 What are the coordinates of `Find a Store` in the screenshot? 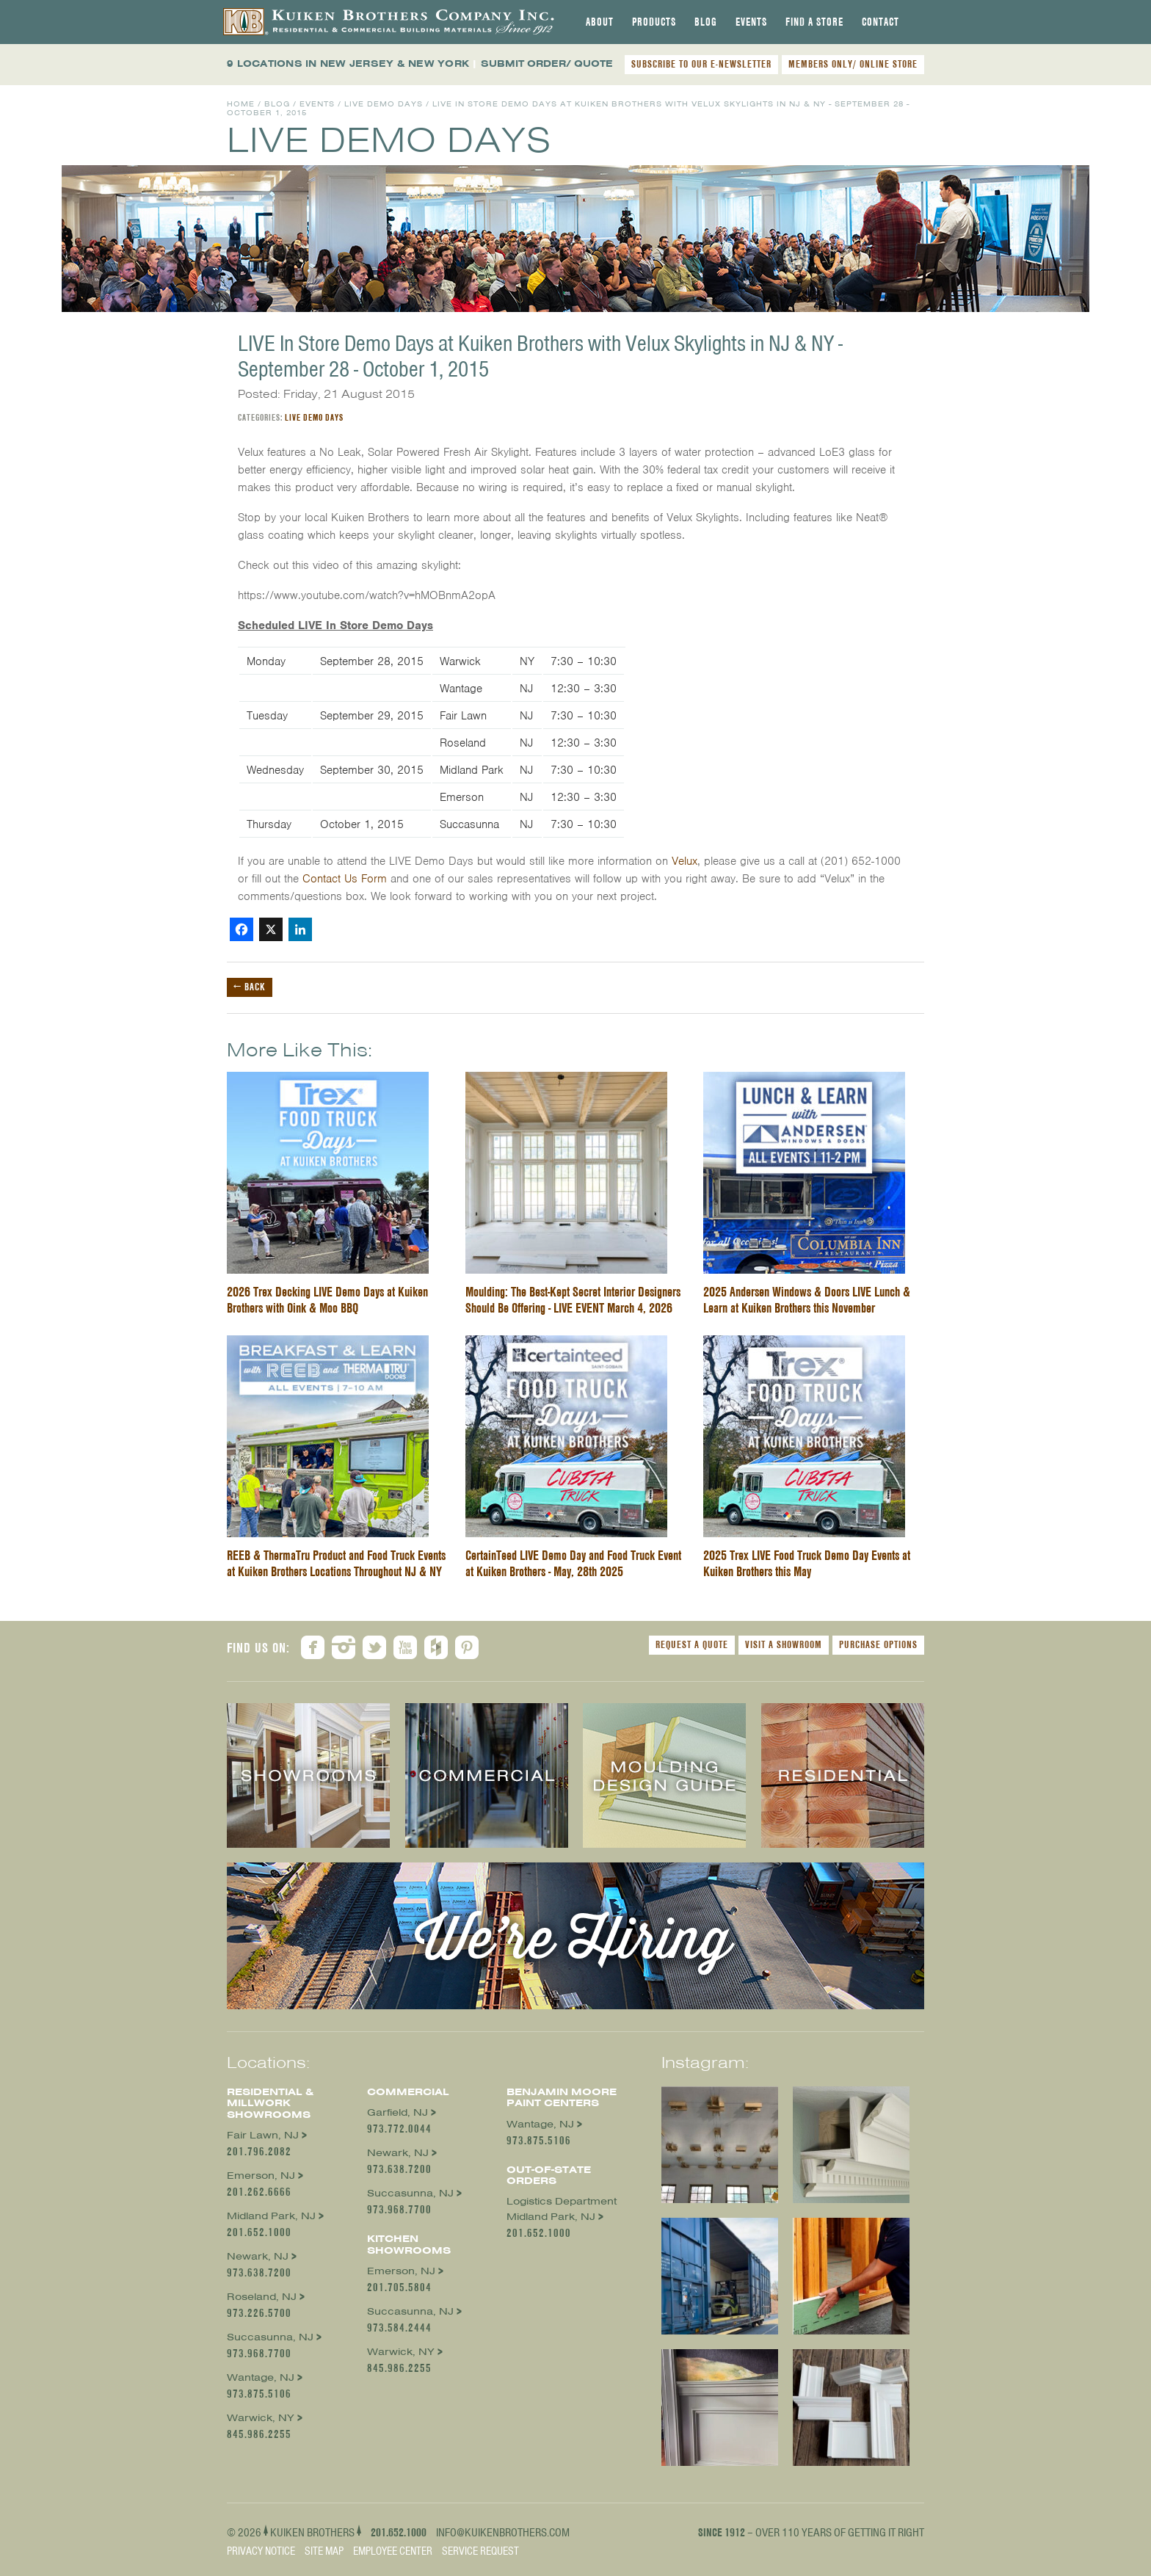 It's located at (814, 22).